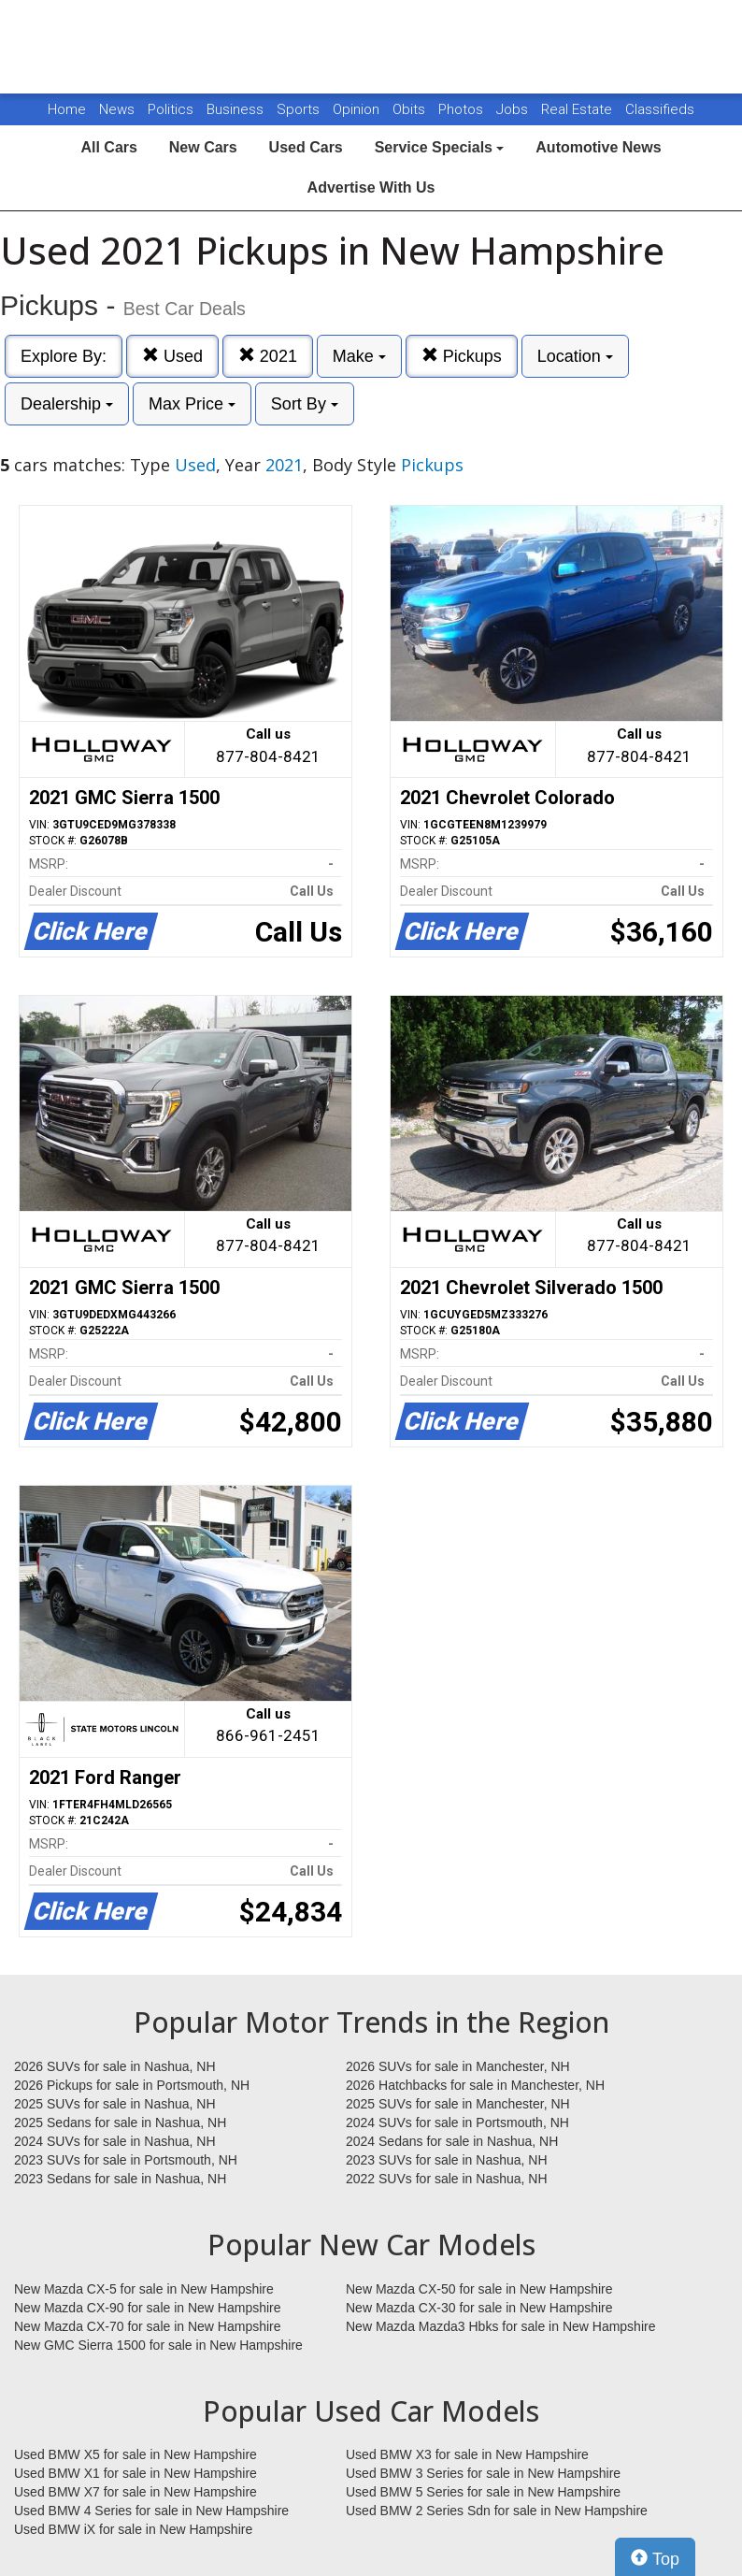  What do you see at coordinates (359, 356) in the screenshot?
I see `Make` at bounding box center [359, 356].